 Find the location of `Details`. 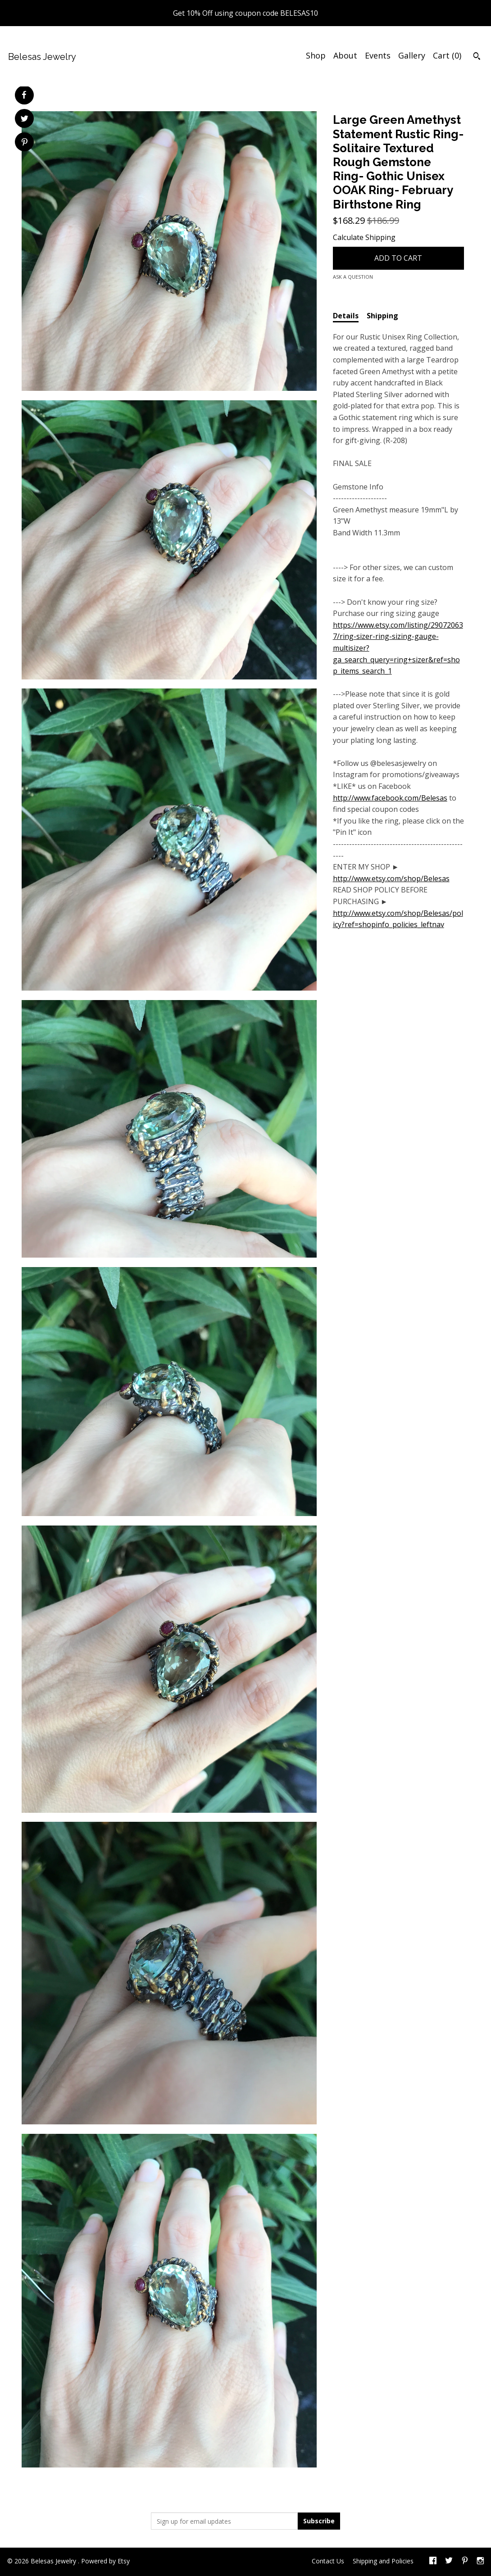

Details is located at coordinates (346, 316).